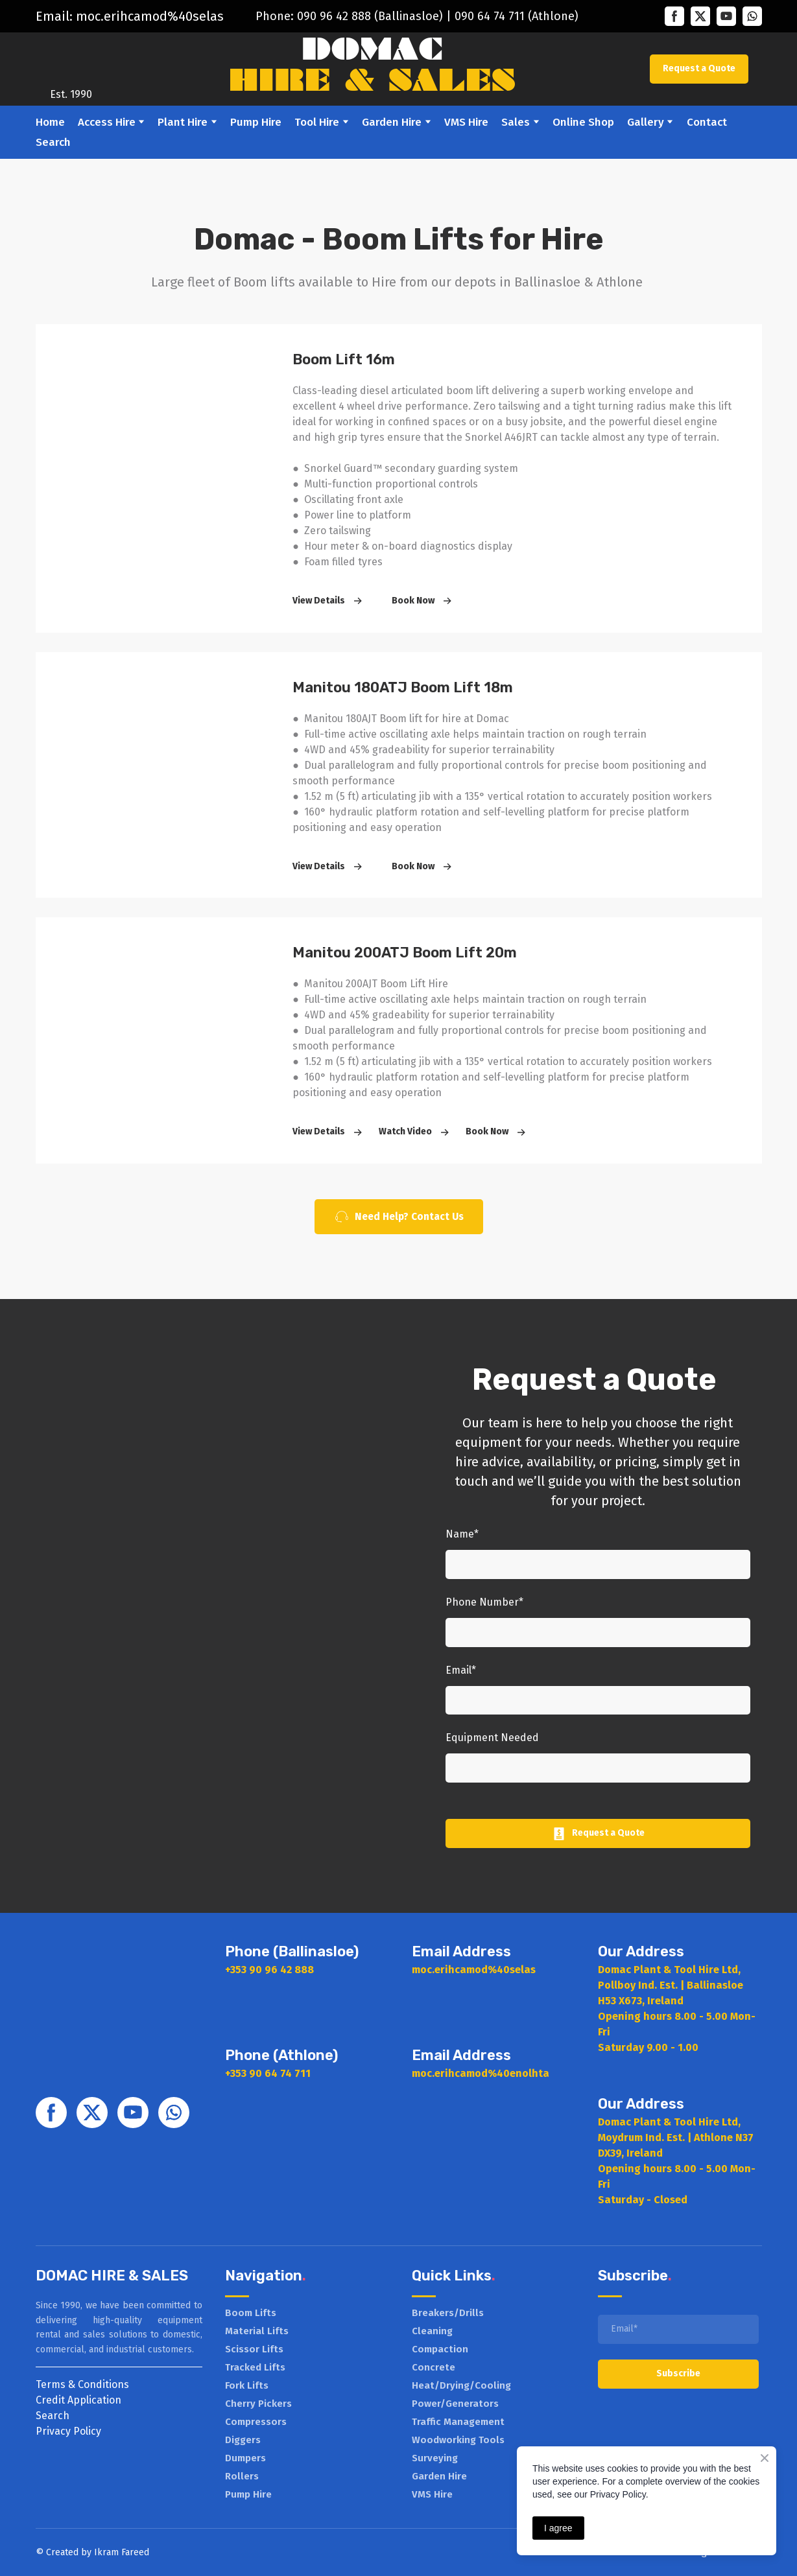 The width and height of the screenshot is (797, 2576). Describe the element at coordinates (490, 16) in the screenshot. I see `090 64 74 711` at that location.